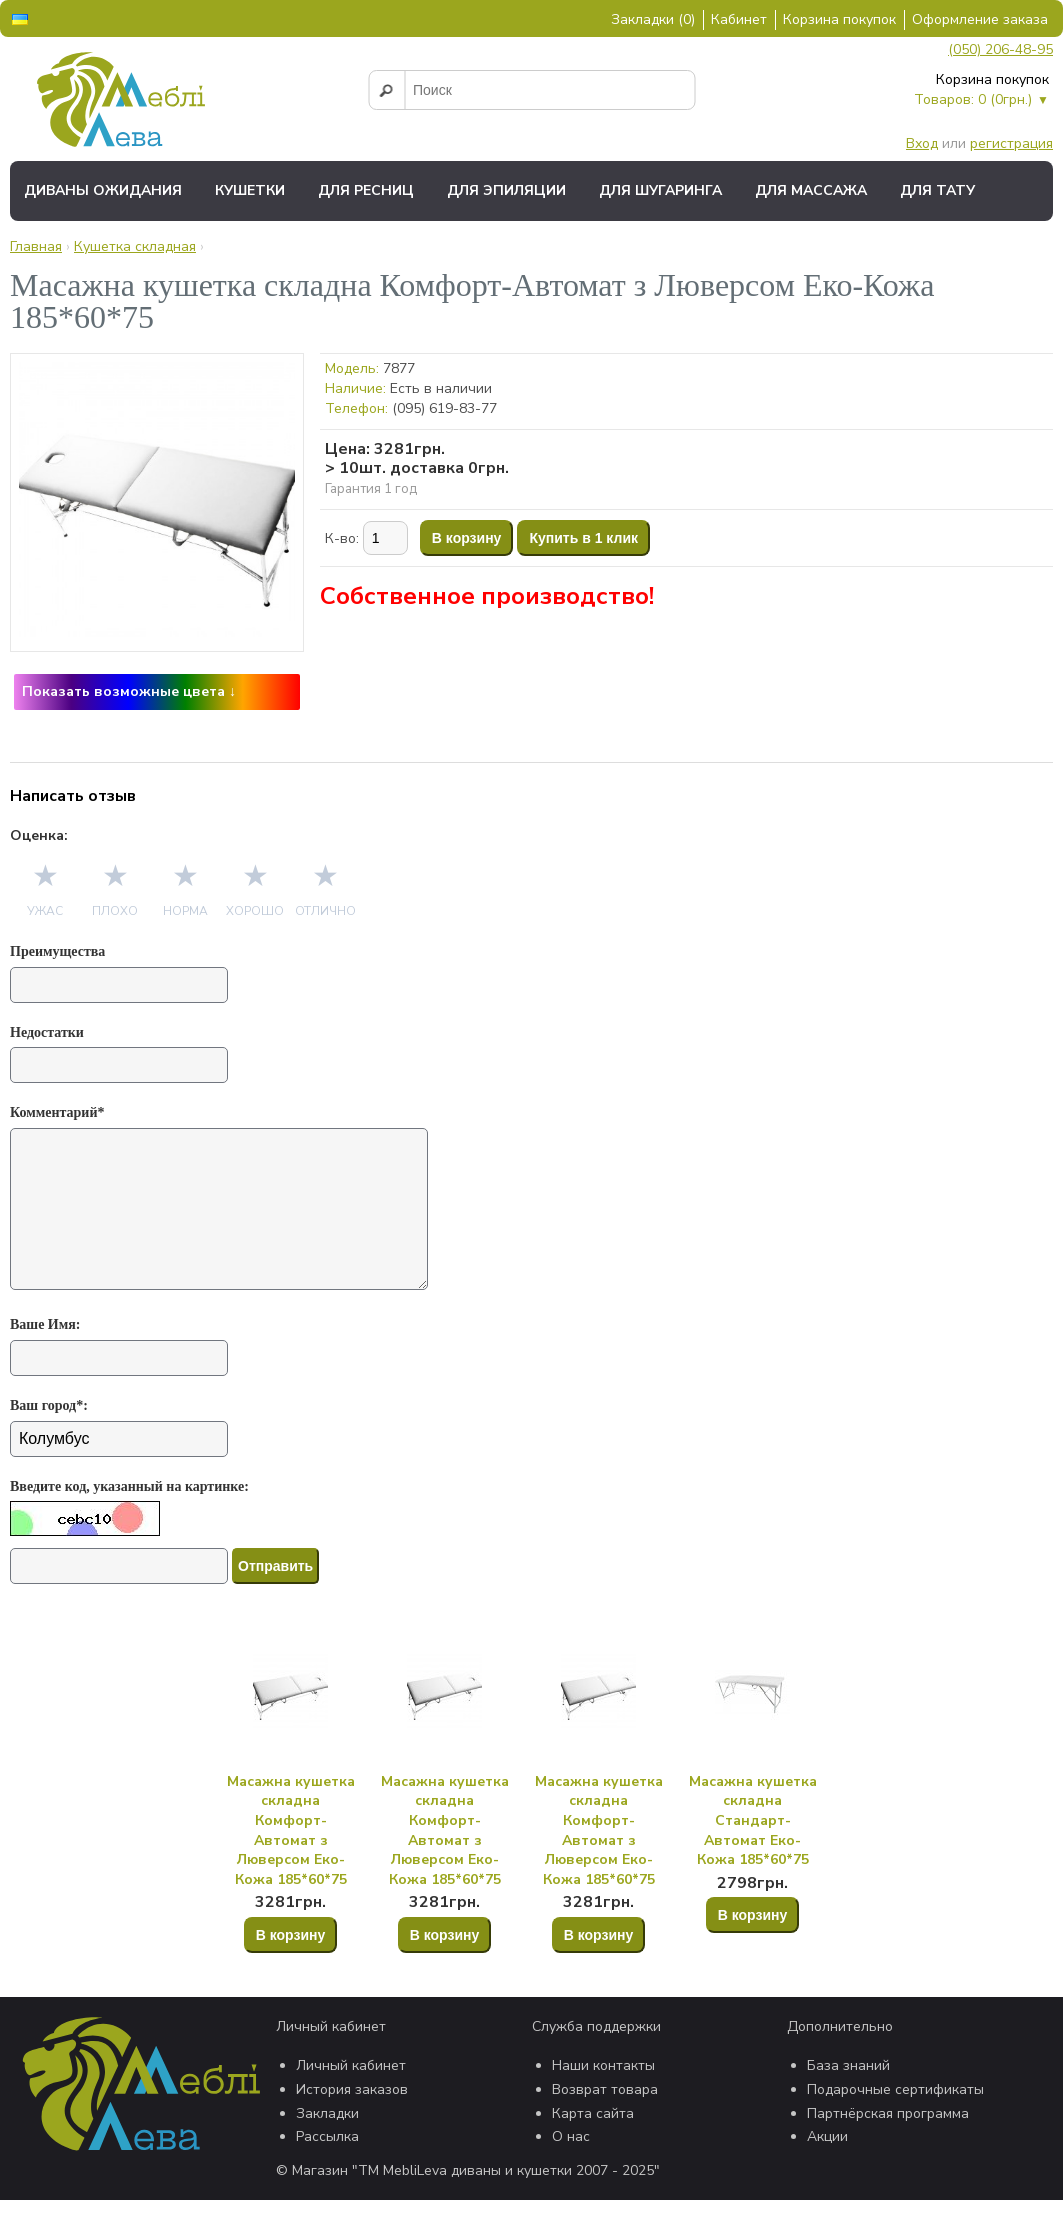 Image resolution: width=1063 pixels, height=2232 pixels. What do you see at coordinates (444, 408) in the screenshot?
I see `(095) 619-83-77` at bounding box center [444, 408].